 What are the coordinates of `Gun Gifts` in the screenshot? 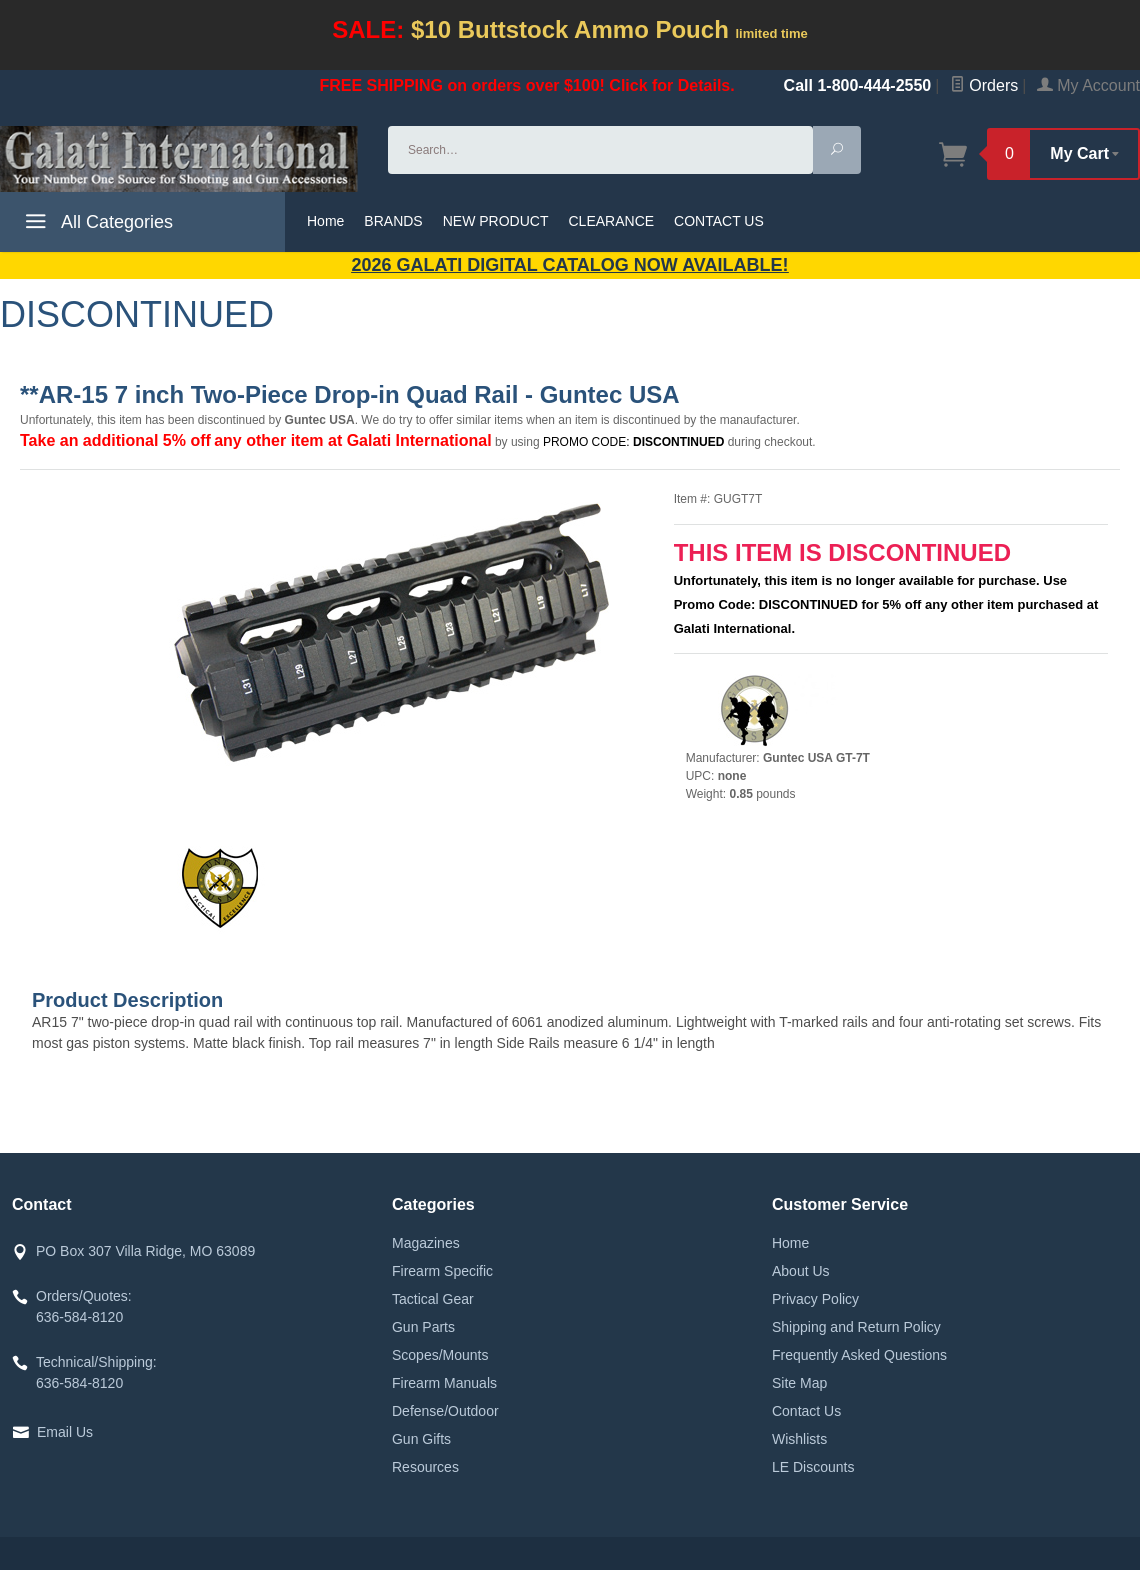 It's located at (421, 1439).